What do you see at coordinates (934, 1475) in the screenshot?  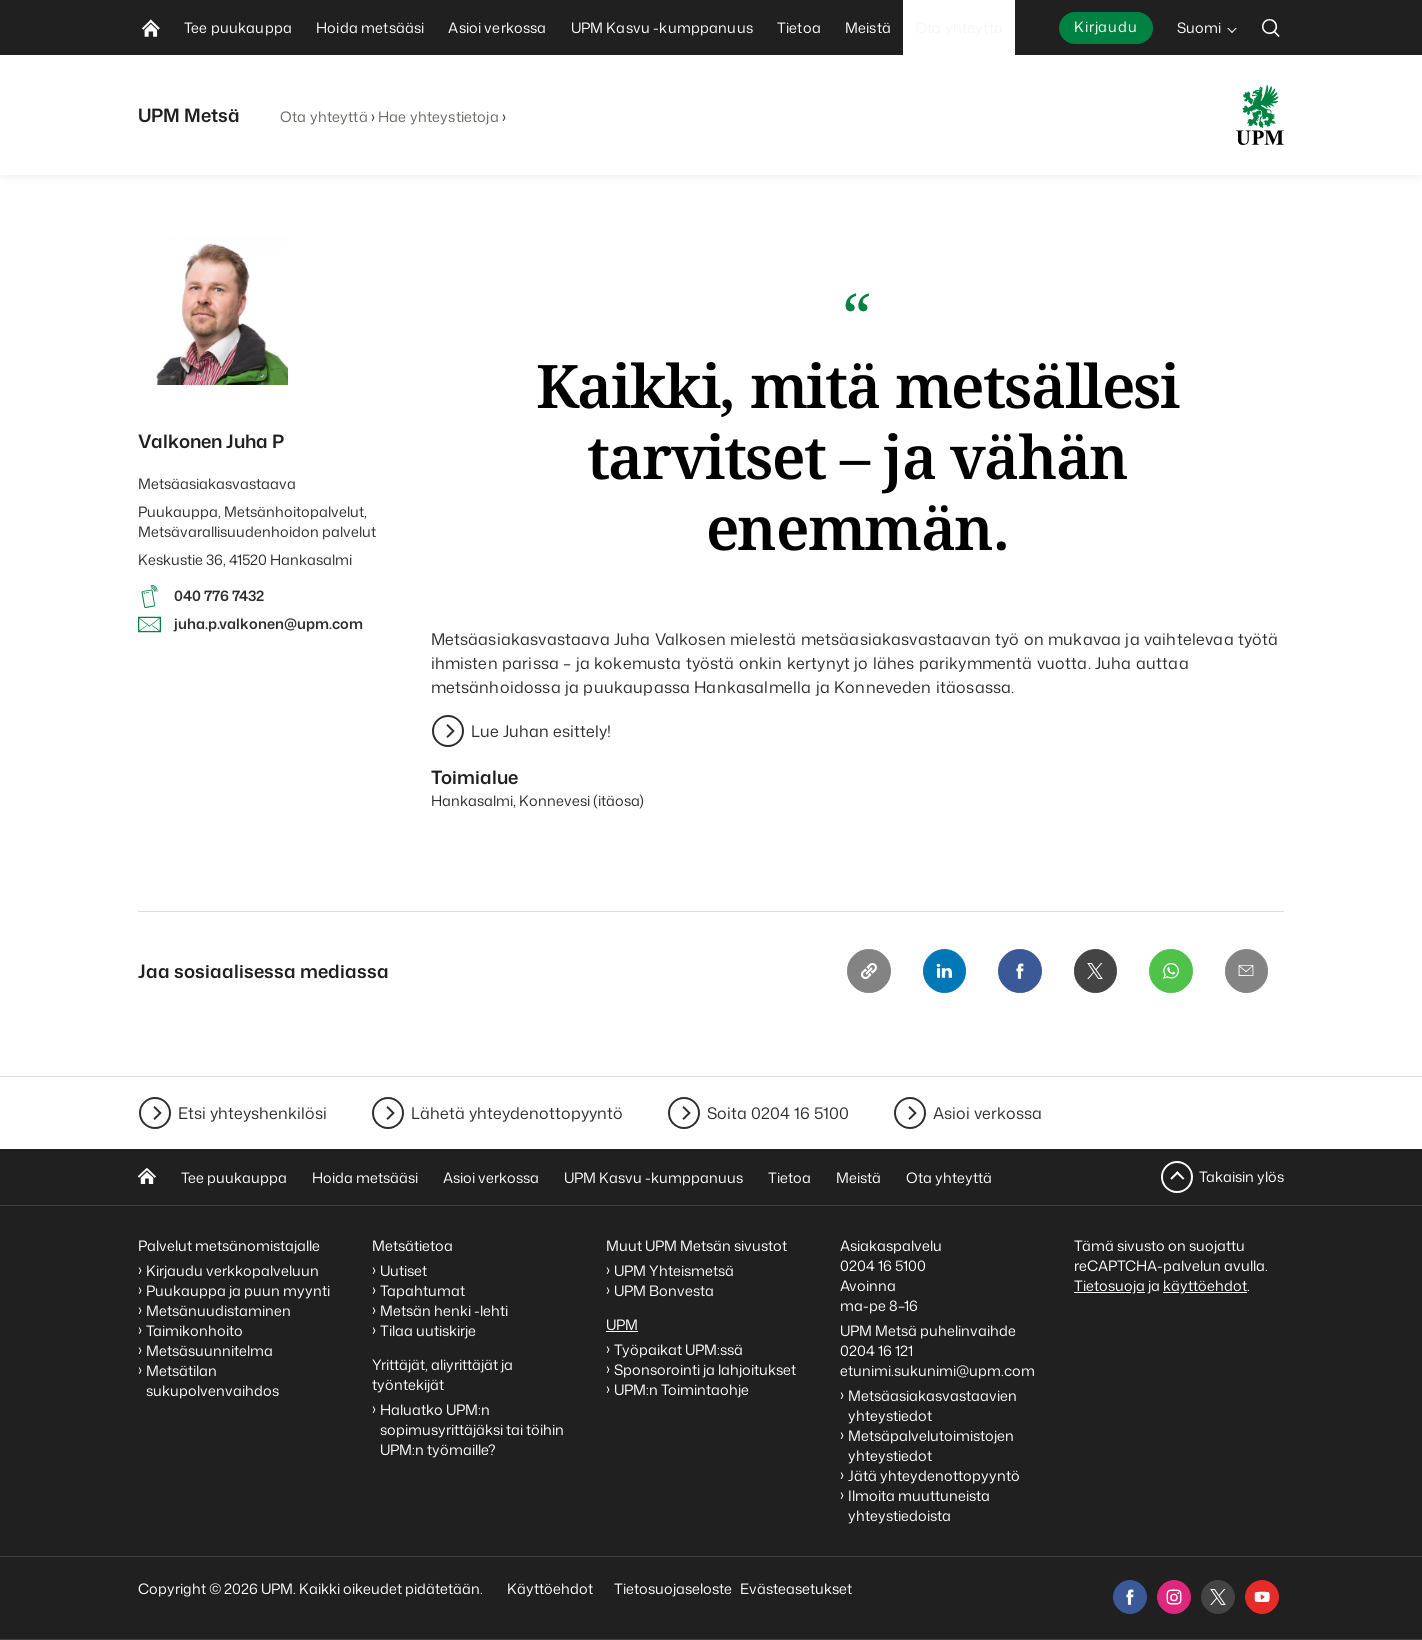 I see `Jätä yhteydenottopyyntö` at bounding box center [934, 1475].